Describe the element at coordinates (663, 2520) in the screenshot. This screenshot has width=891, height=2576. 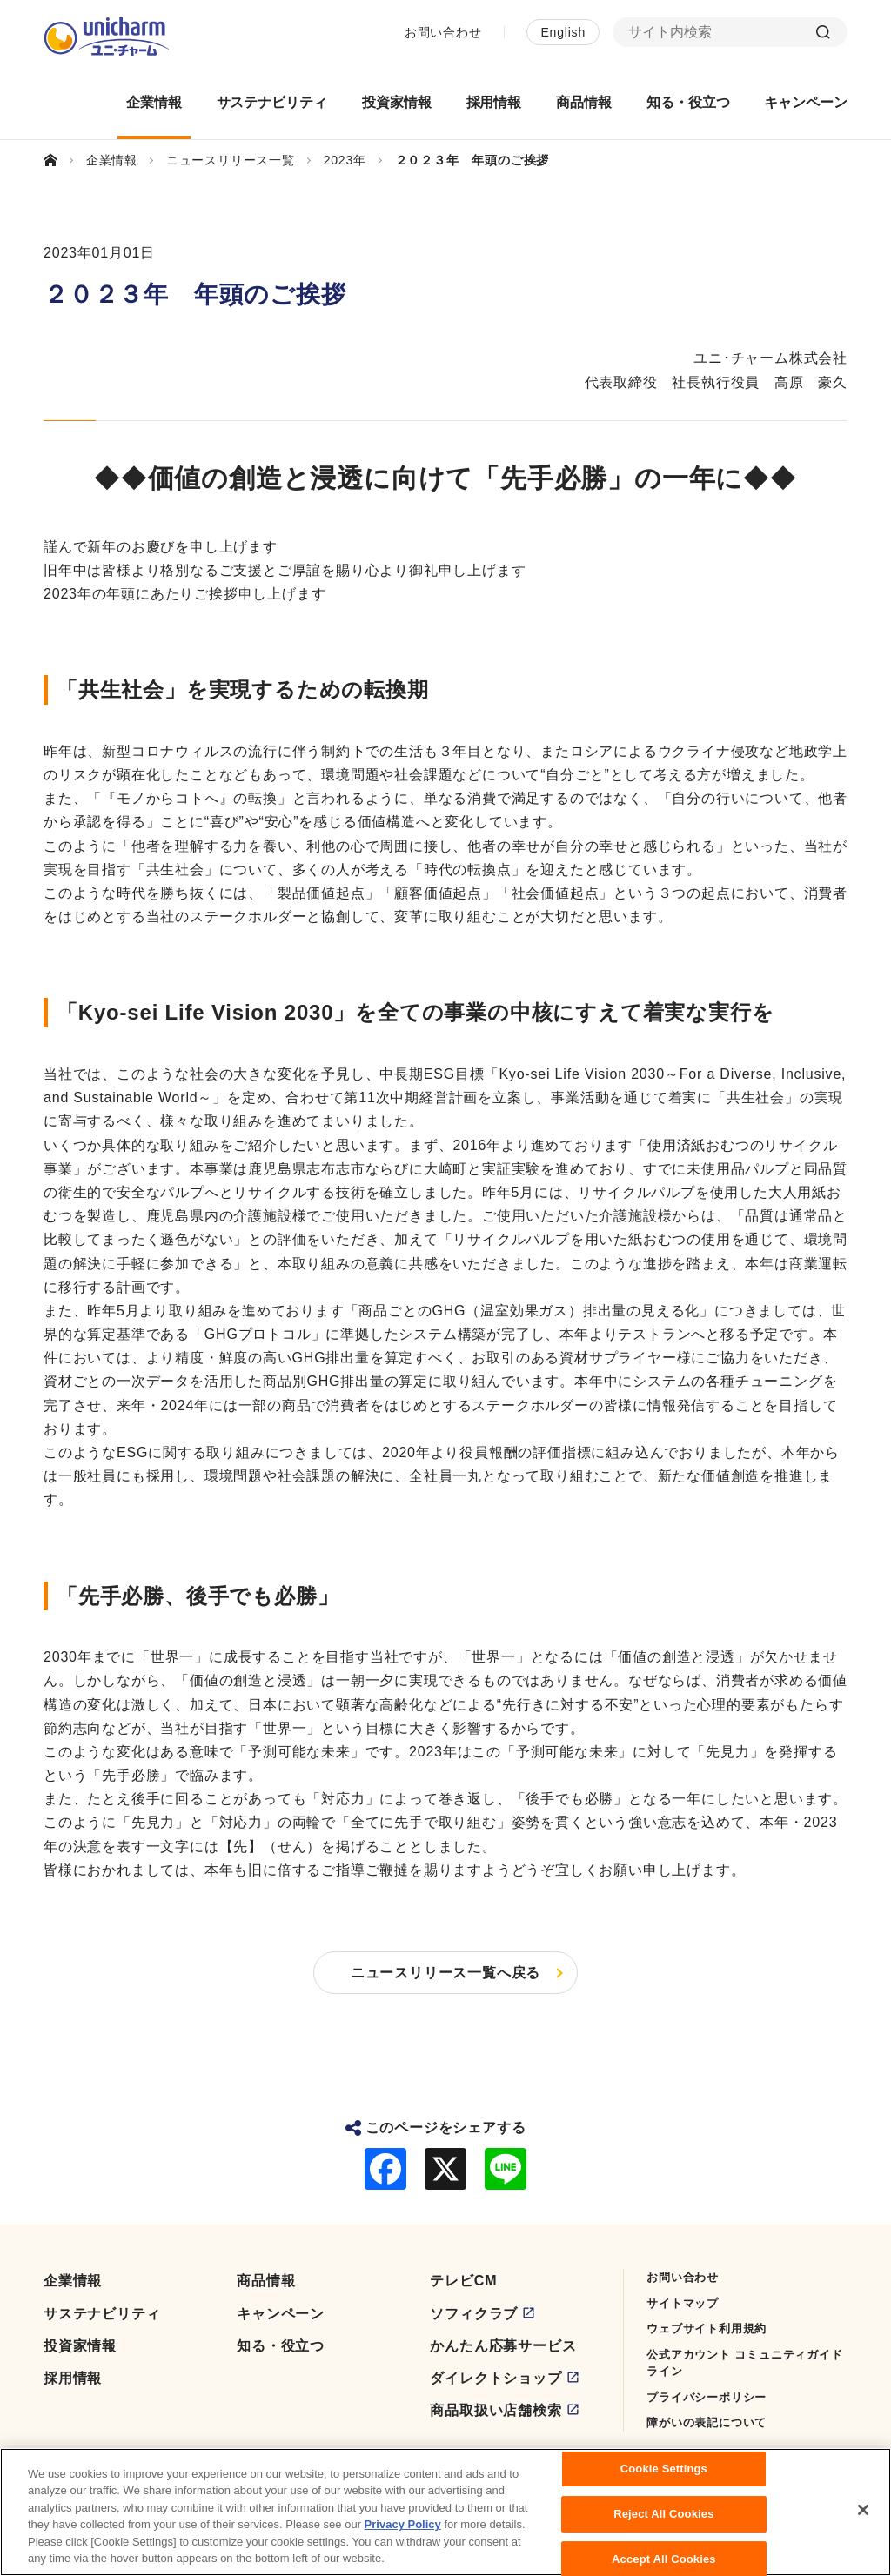
I see `Reject All Cookies` at that location.